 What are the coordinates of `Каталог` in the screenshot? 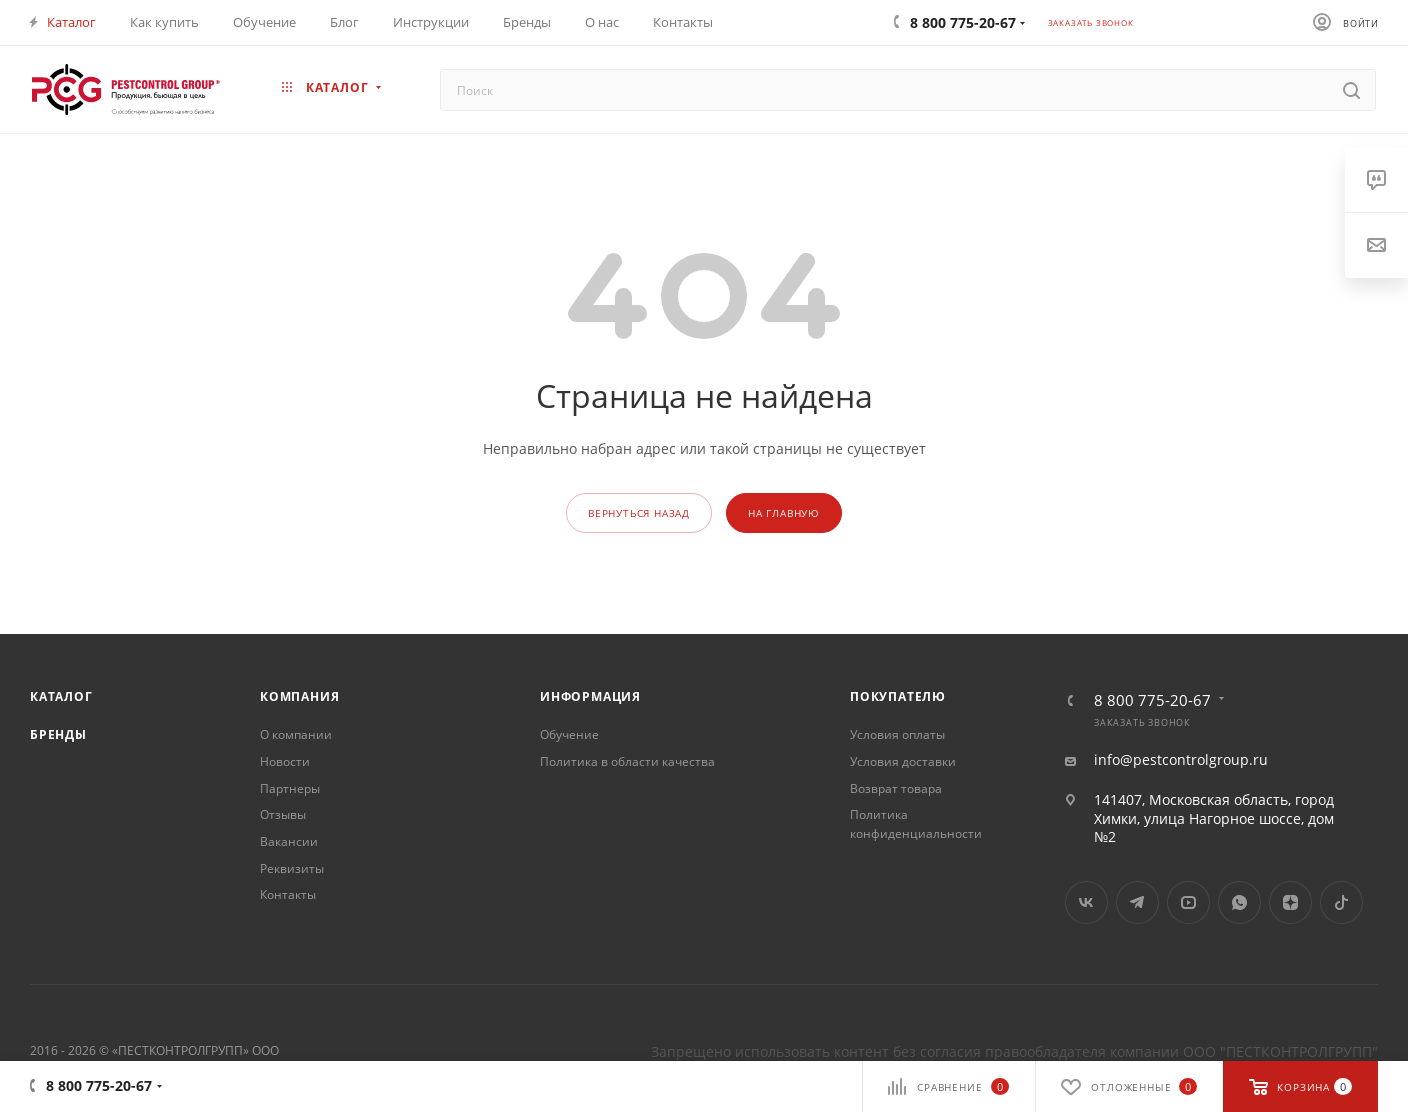 It's located at (61, 696).